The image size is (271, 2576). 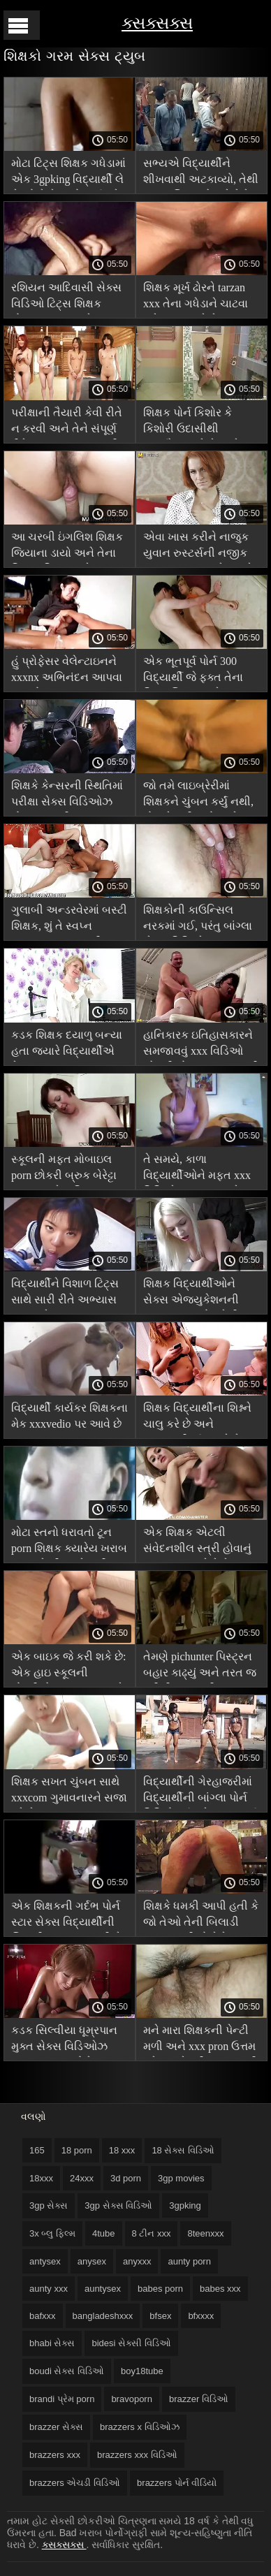 What do you see at coordinates (193, 671) in the screenshot?
I see `એક ભૂતપૂર્વ પોર્ન 300 વિદ્યાર્થી જે ફક્ત તેના પ્રિય શિક્ષક સાથે સૂવા માટે ડીન બન્યો!` at bounding box center [193, 671].